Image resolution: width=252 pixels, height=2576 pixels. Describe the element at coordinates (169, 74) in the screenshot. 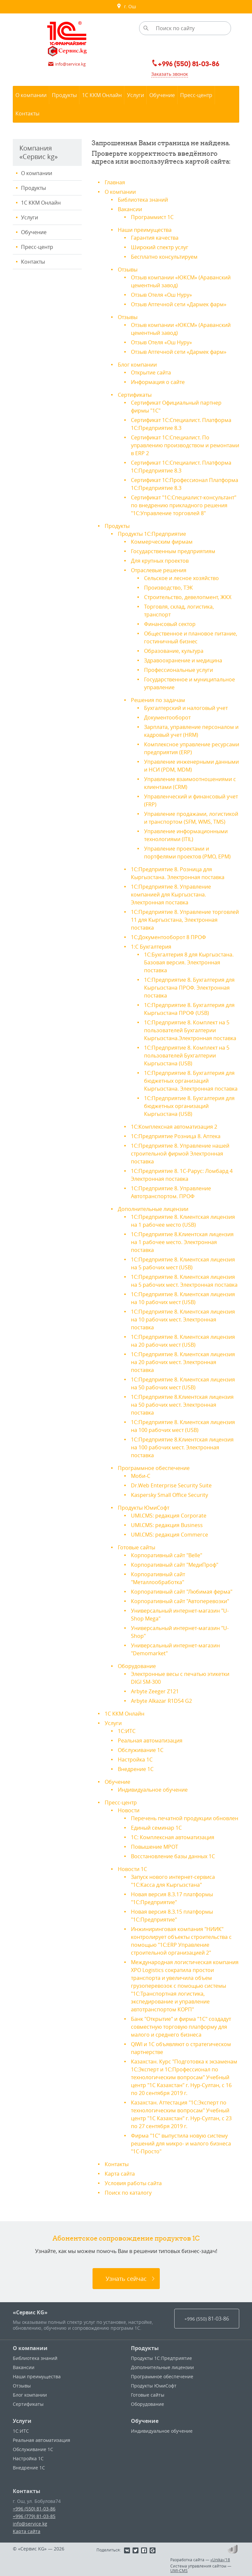

I see `Заказать звонок` at that location.